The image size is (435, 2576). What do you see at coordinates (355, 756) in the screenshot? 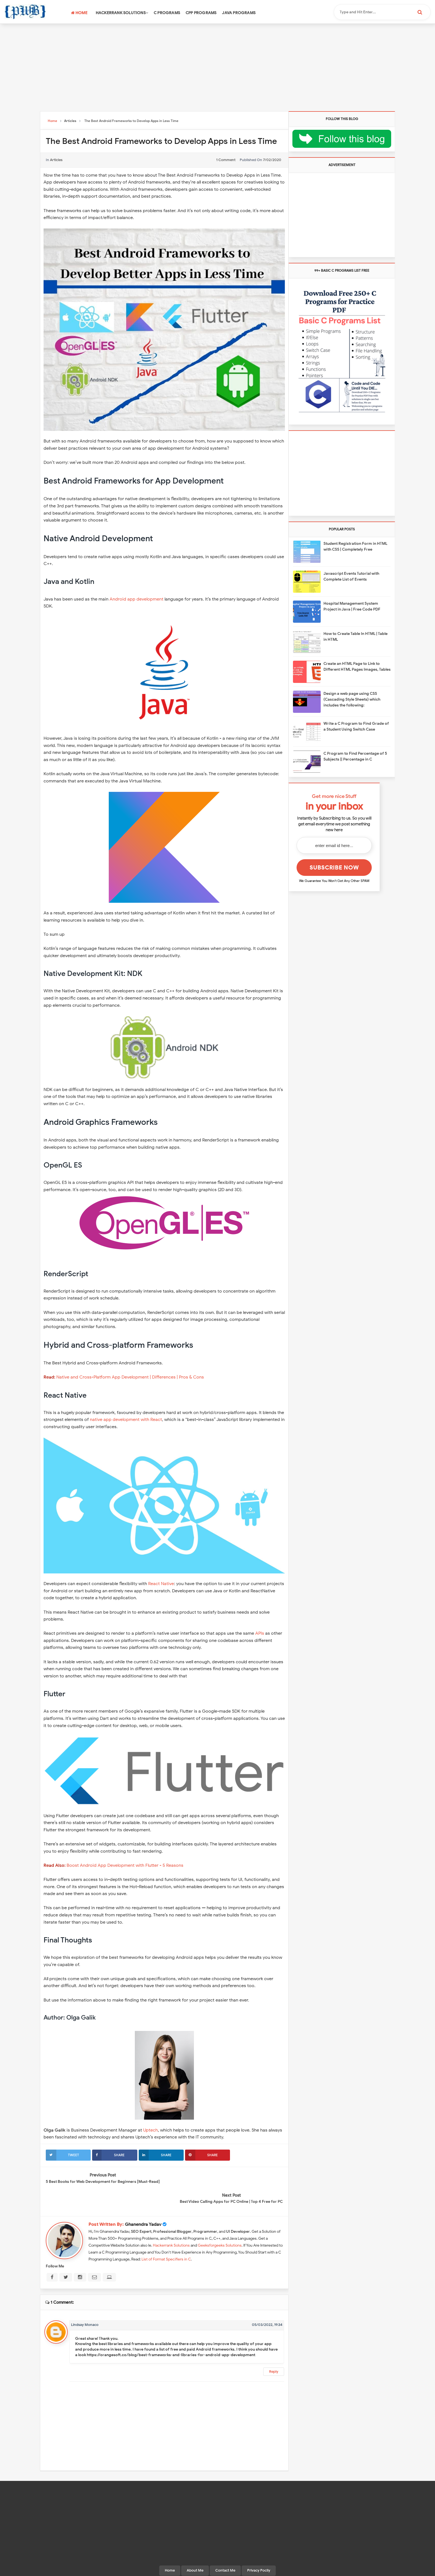
I see `C Program to Find Percentage of 5 Subjects || Percentage in C` at bounding box center [355, 756].